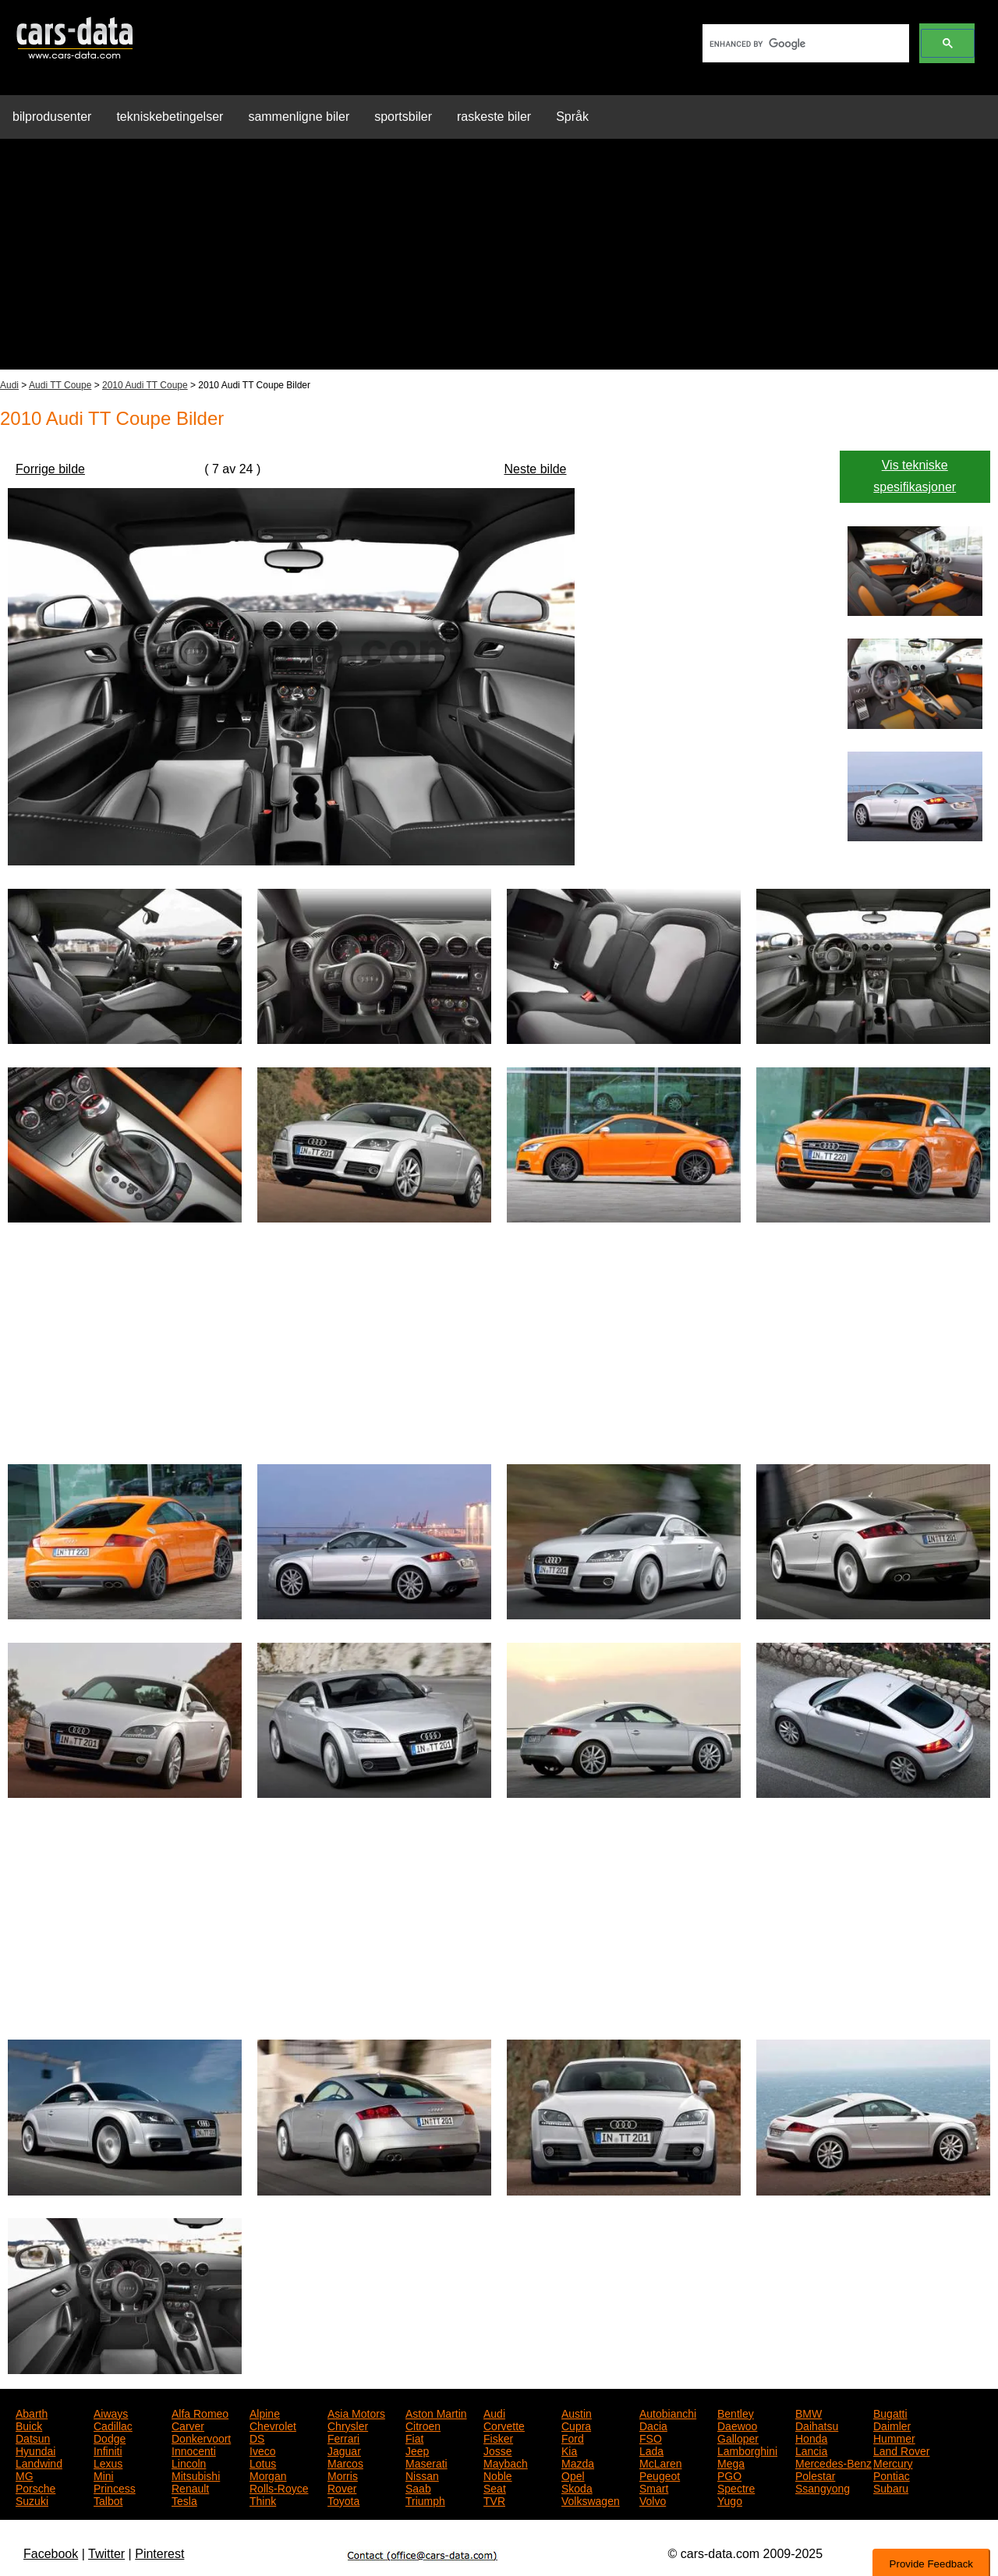 The image size is (998, 2576). Describe the element at coordinates (833, 2462) in the screenshot. I see `Mercedes-Benz` at that location.